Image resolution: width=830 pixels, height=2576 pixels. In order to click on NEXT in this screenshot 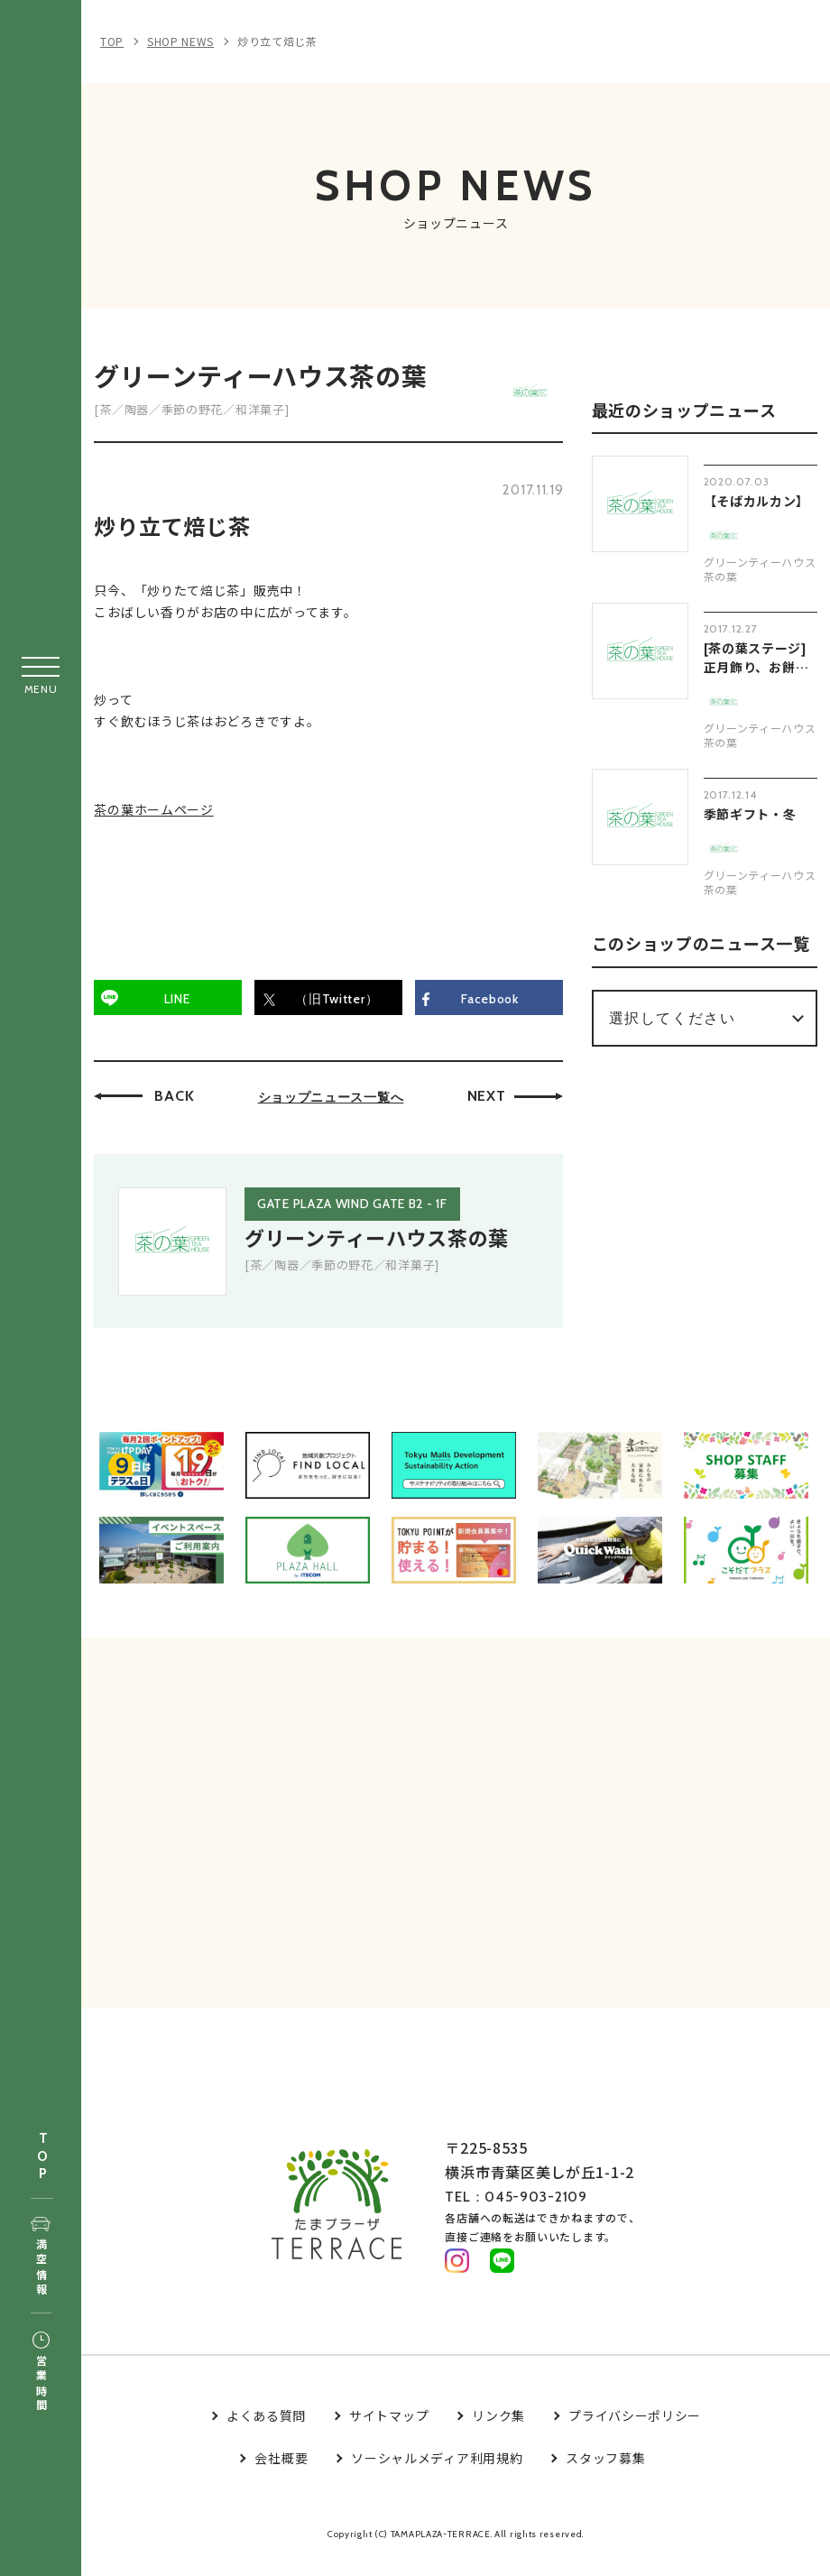, I will do `click(491, 1101)`.